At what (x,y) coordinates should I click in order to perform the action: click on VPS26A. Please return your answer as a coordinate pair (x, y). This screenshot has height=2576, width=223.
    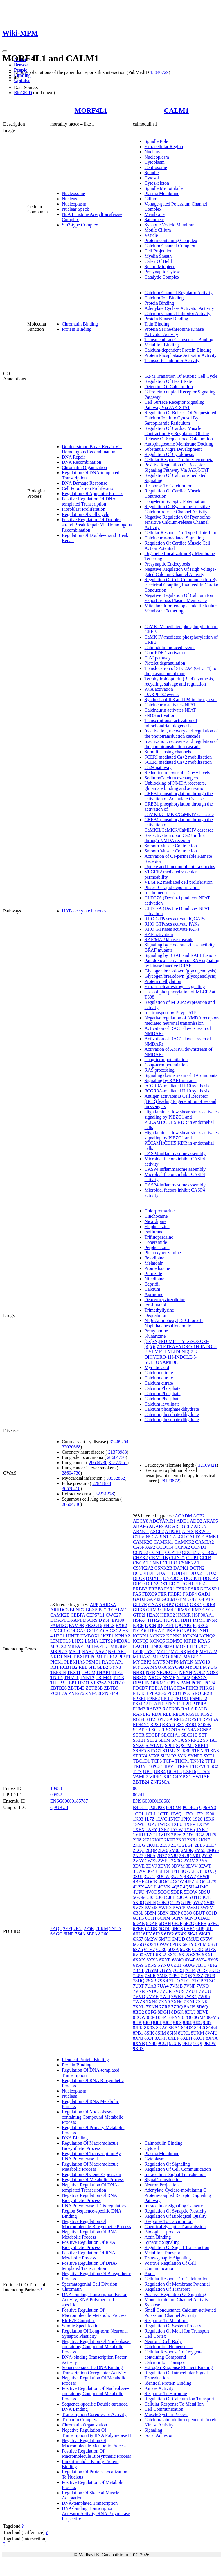
    Looking at the image, I should click on (99, 1682).